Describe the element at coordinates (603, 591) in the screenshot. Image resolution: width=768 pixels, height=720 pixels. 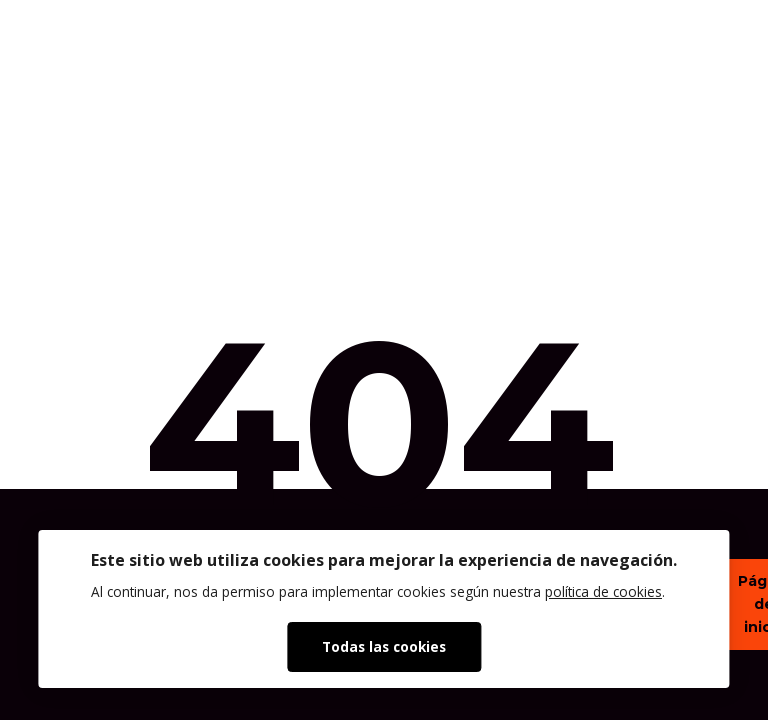
I see `política de cookies` at that location.